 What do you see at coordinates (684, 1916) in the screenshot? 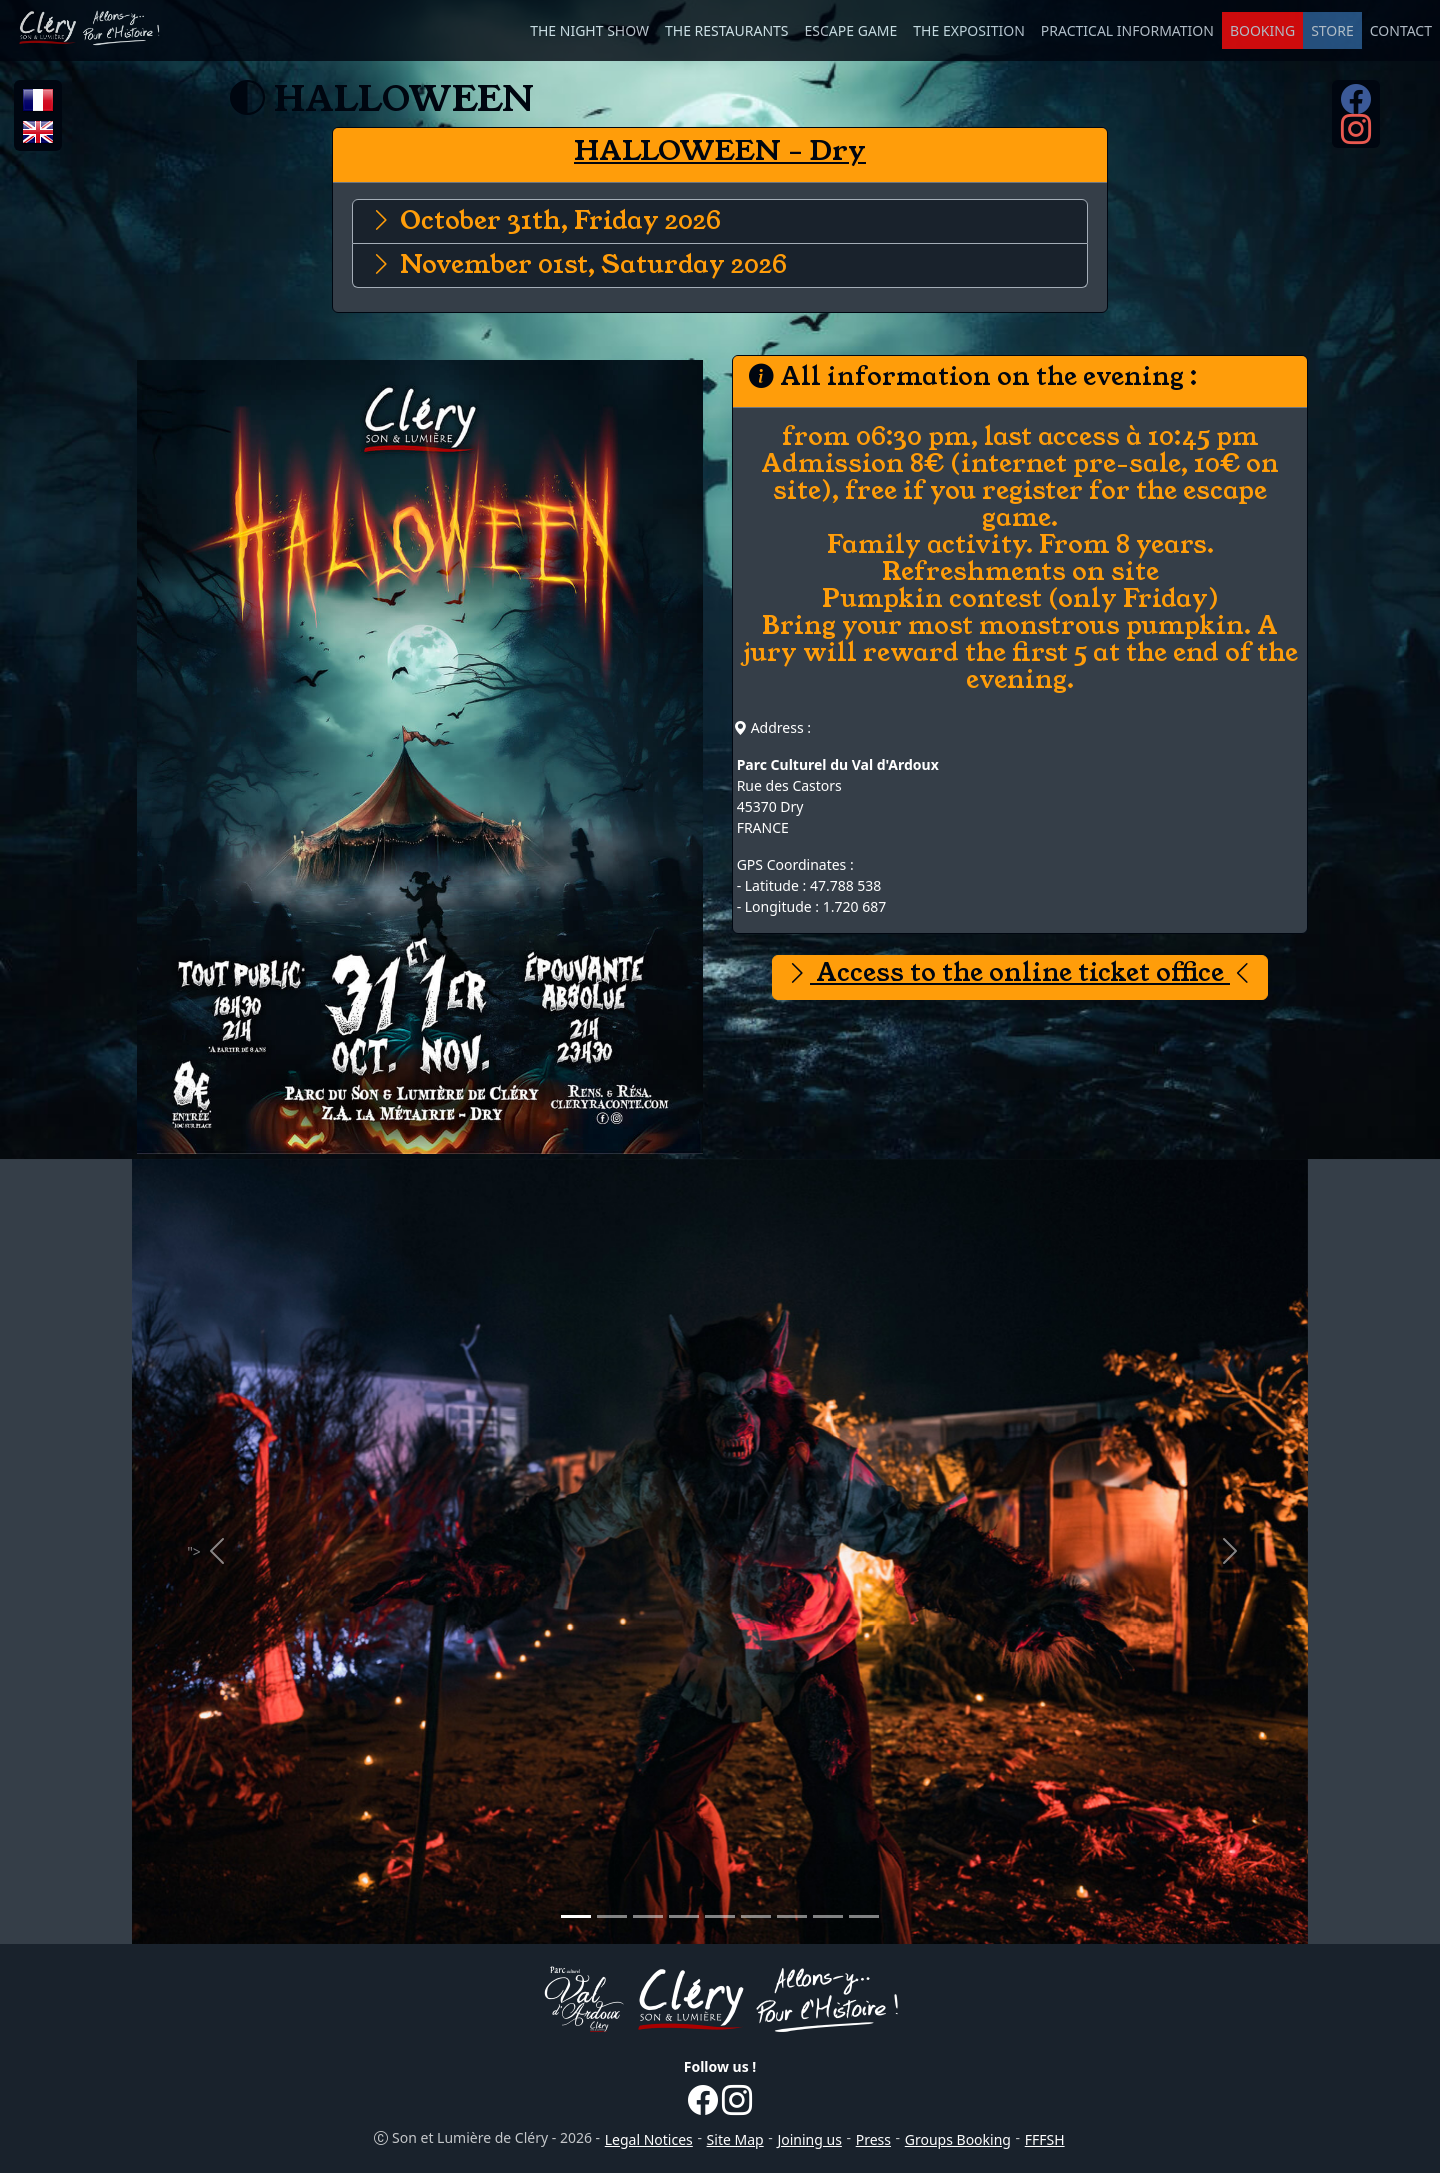
I see `[Promotional Picture 4]` at bounding box center [684, 1916].